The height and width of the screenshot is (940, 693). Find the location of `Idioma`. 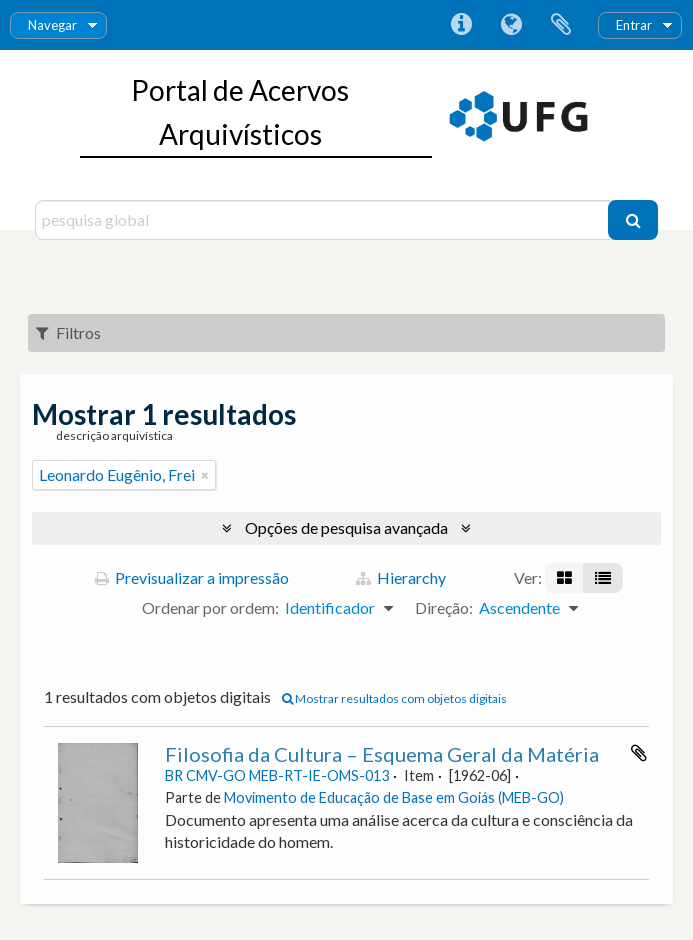

Idioma is located at coordinates (511, 25).